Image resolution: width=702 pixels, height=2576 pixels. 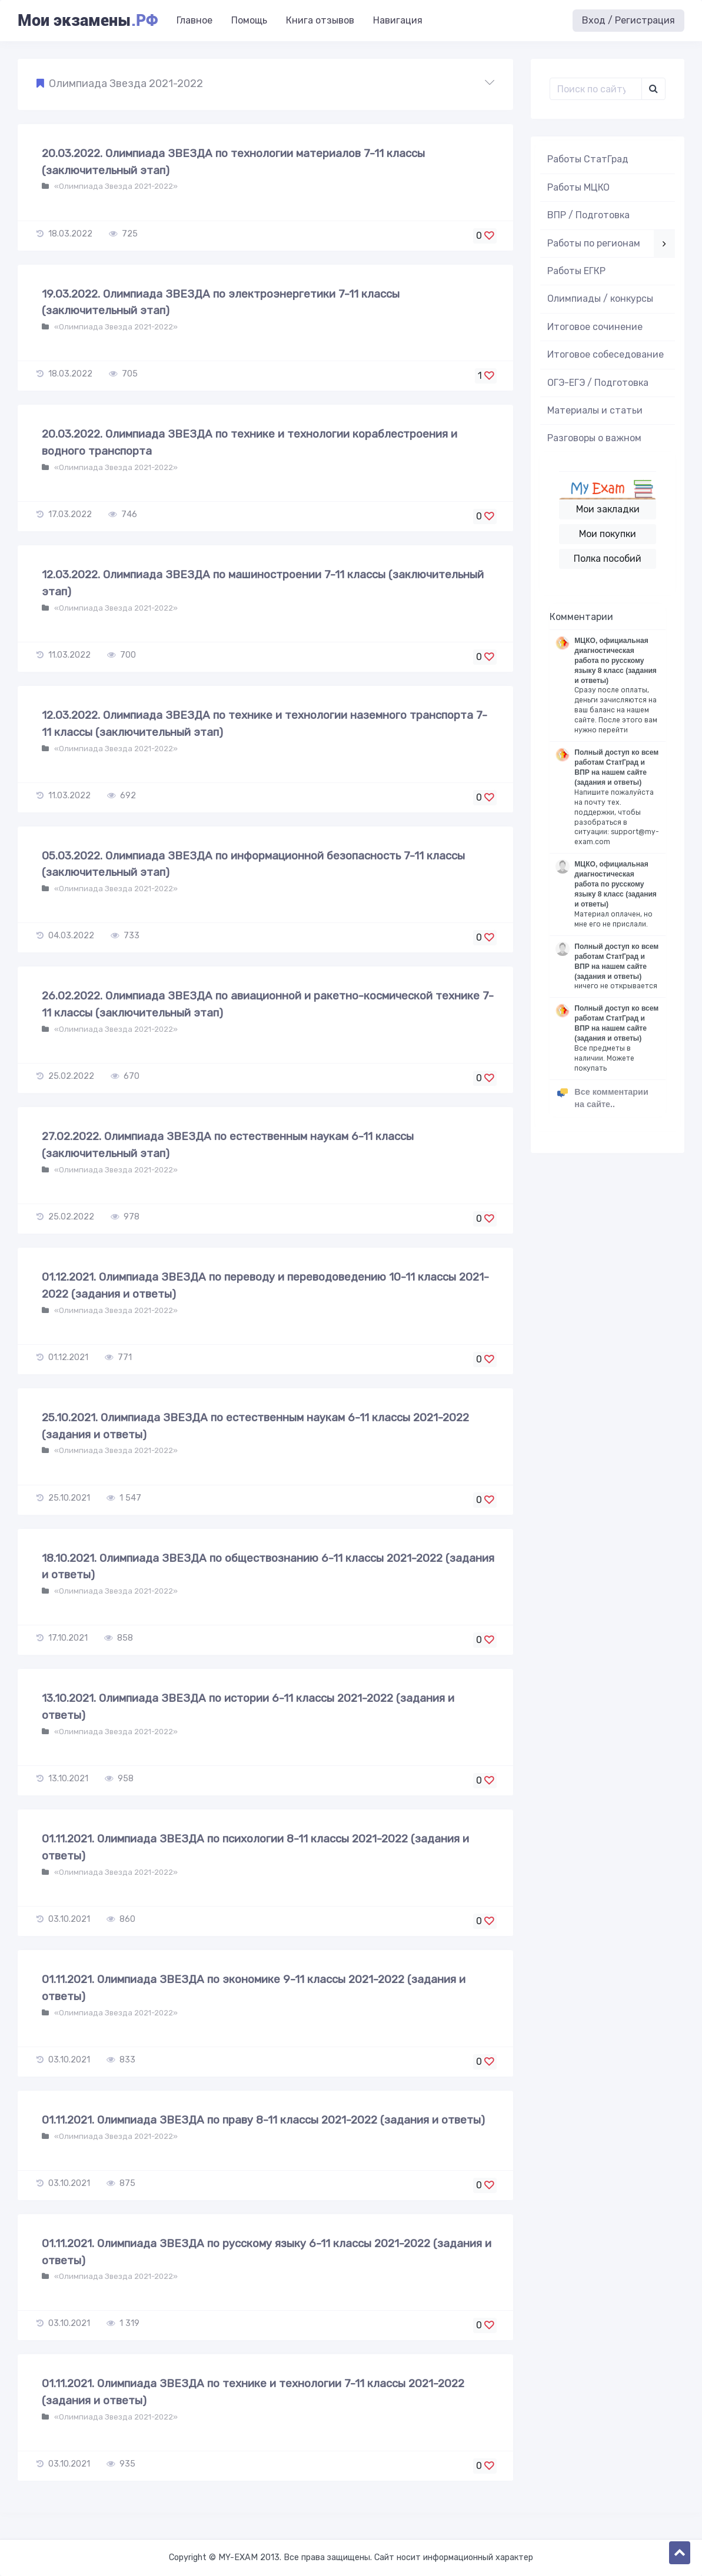 I want to click on Главное, so click(x=194, y=20).